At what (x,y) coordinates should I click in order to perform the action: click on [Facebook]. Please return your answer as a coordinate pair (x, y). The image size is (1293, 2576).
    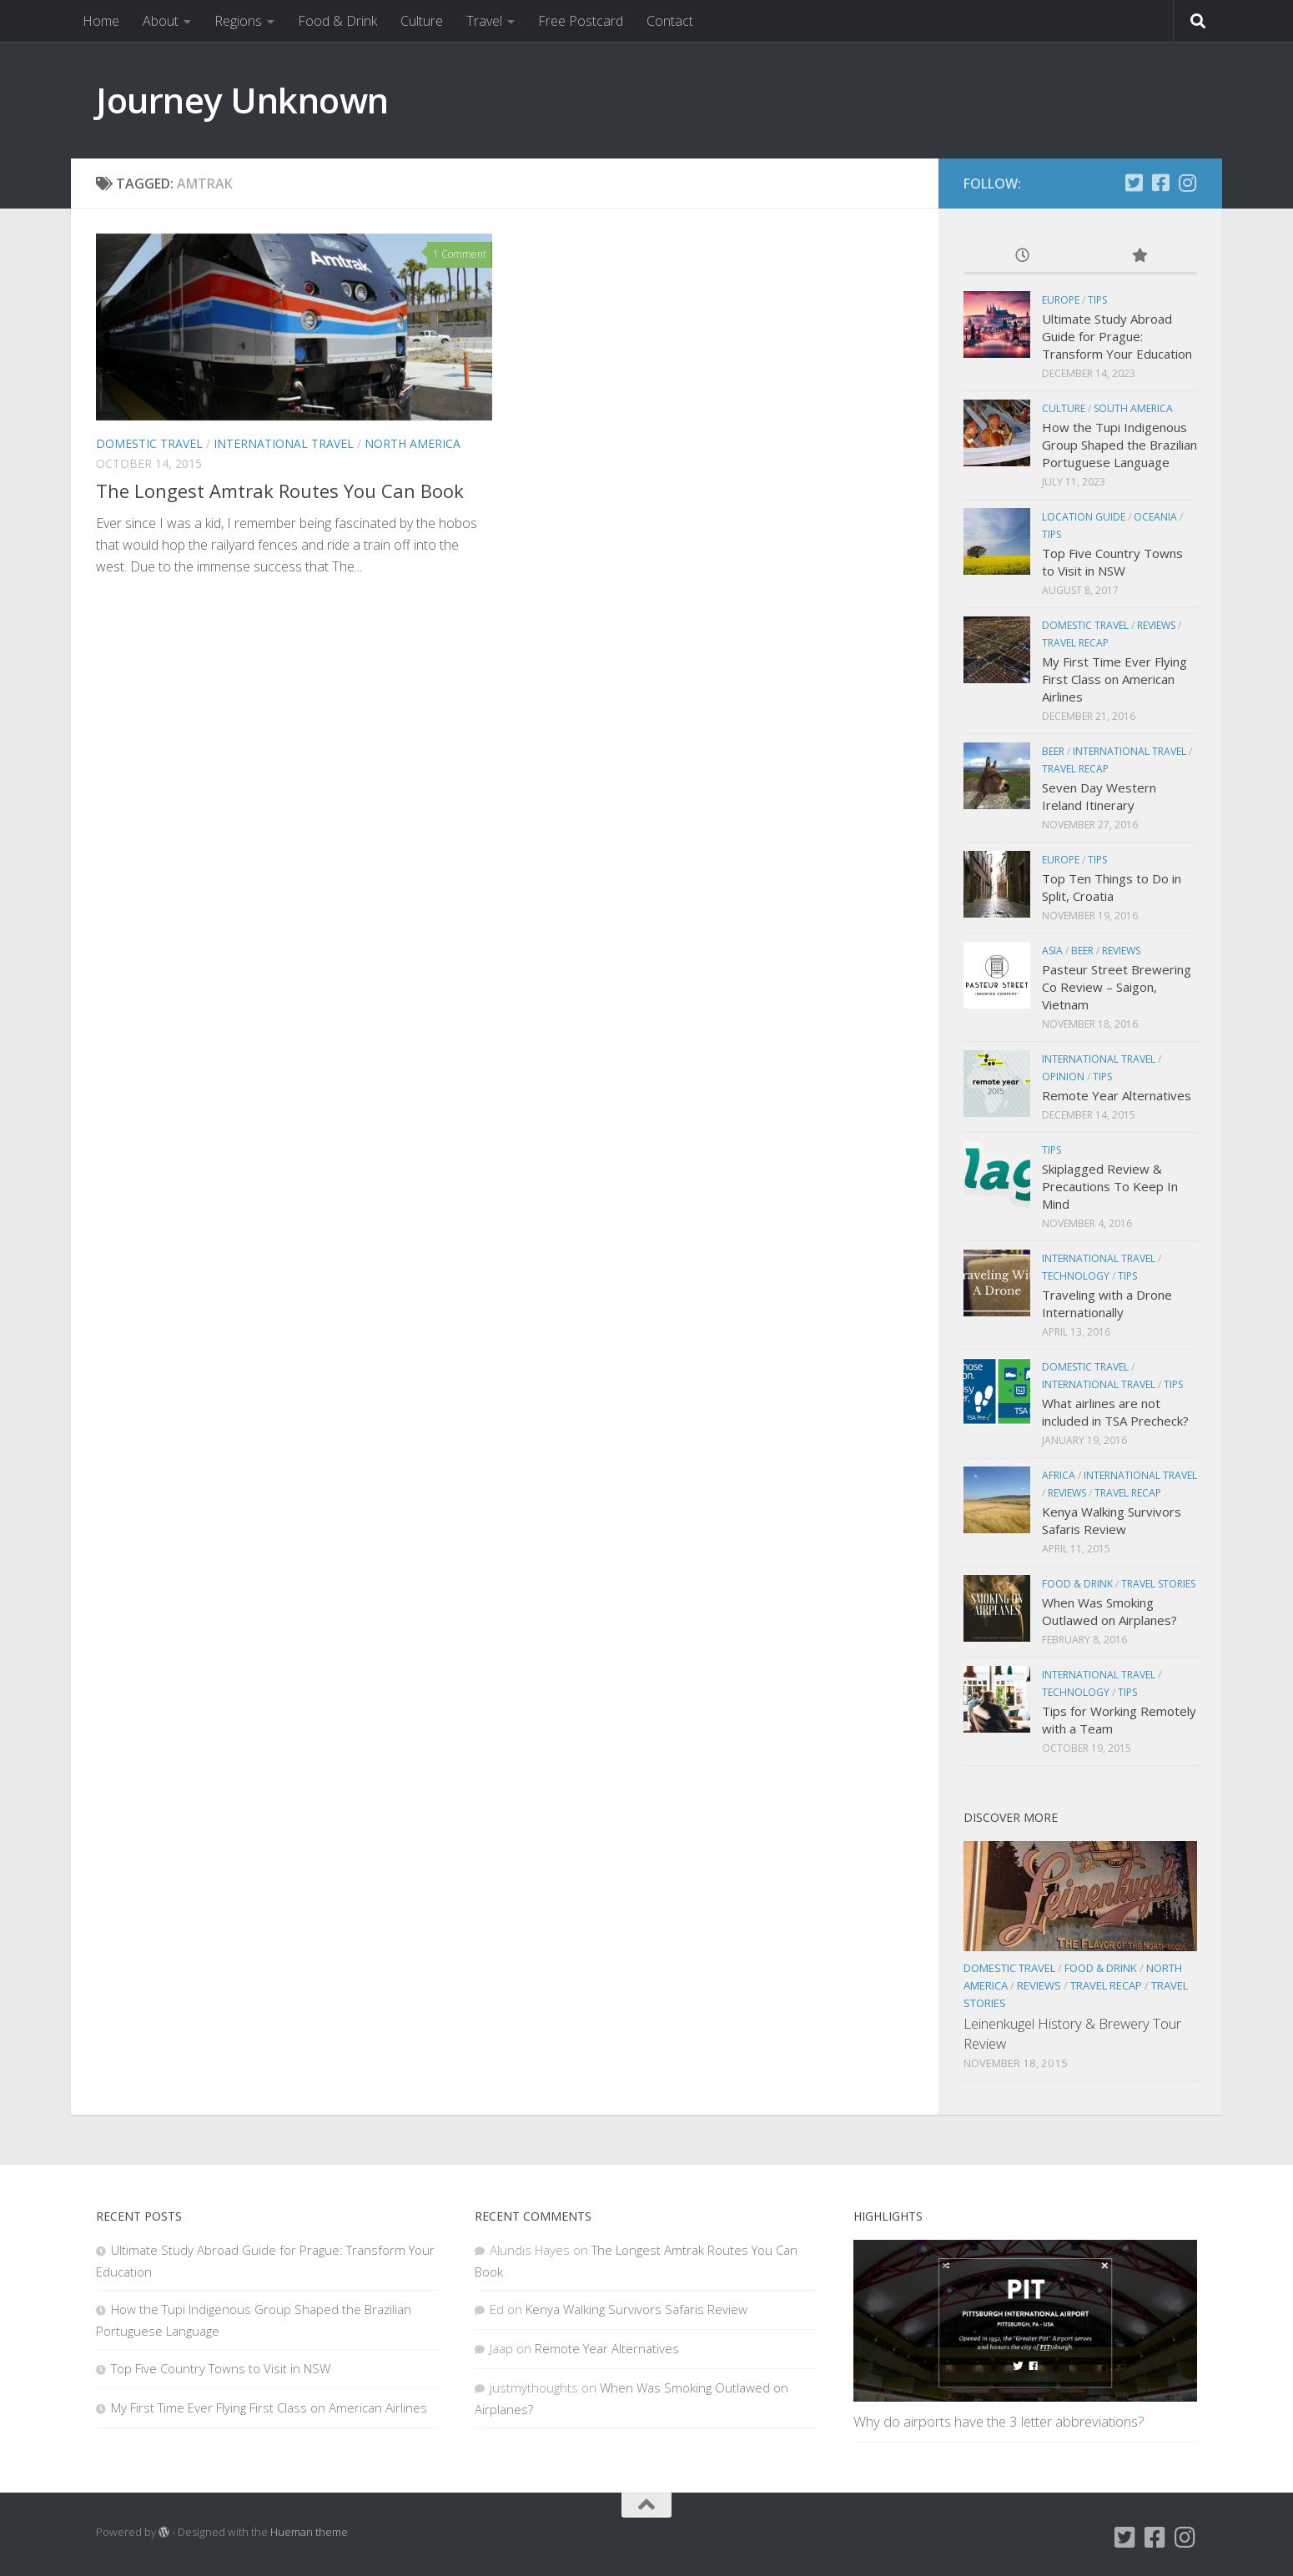
    Looking at the image, I should click on (1160, 183).